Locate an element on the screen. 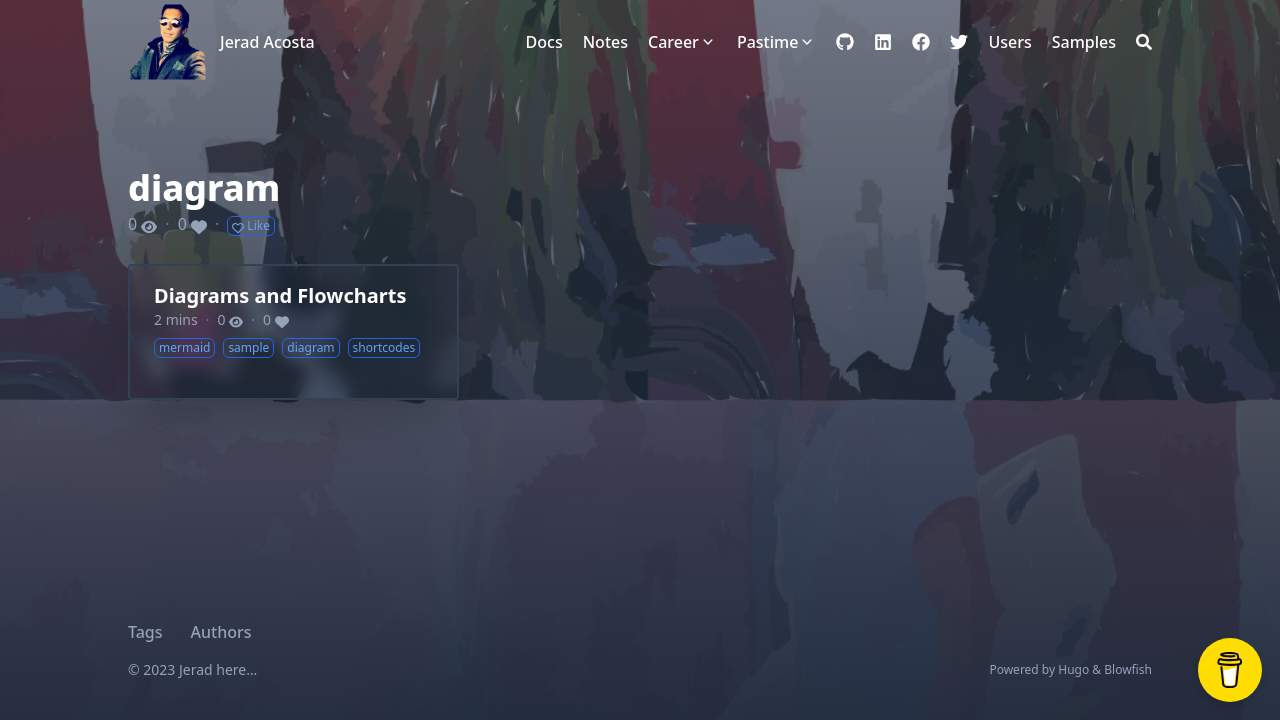 This screenshot has width=1280, height=720. Tags is located at coordinates (145, 632).